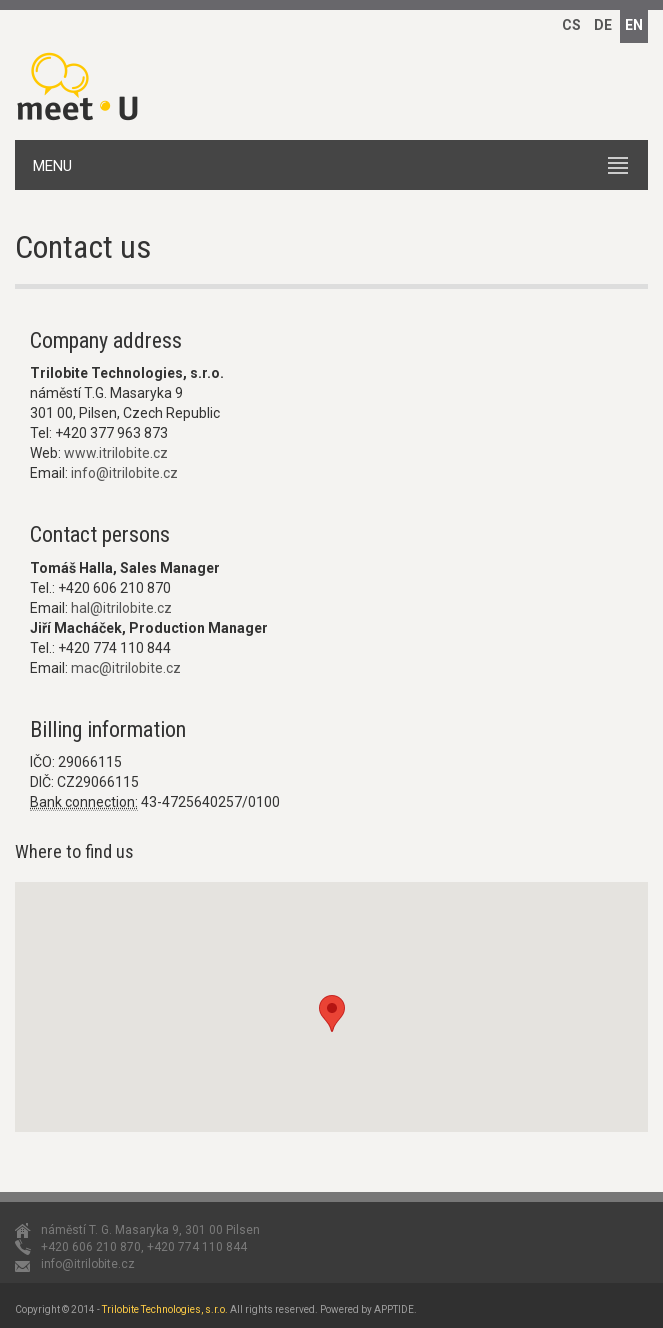  I want to click on www.itrilobite.cz, so click(116, 453).